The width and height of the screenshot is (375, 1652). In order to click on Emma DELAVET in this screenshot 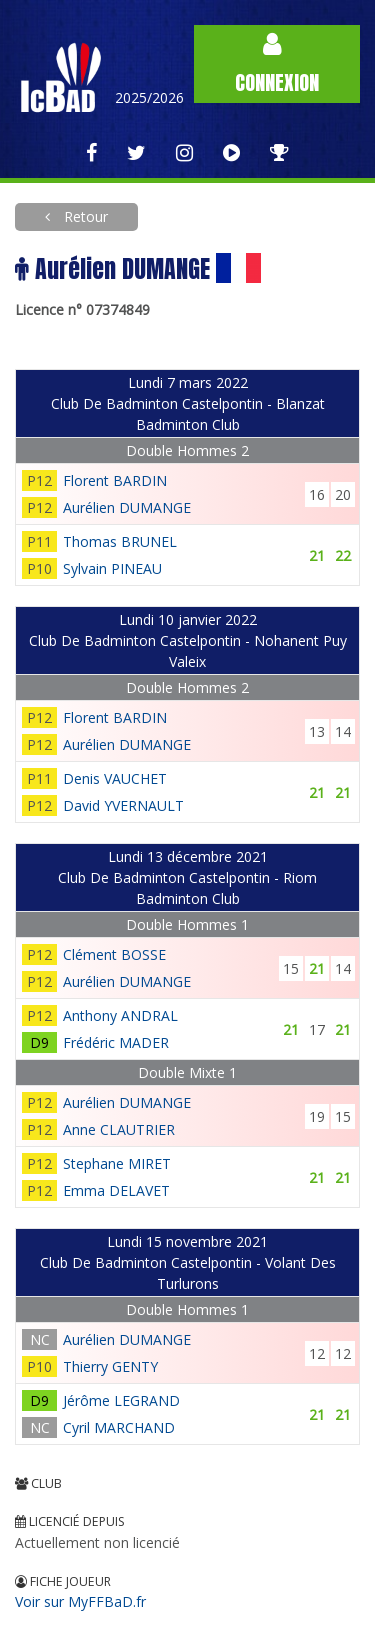, I will do `click(116, 1190)`.